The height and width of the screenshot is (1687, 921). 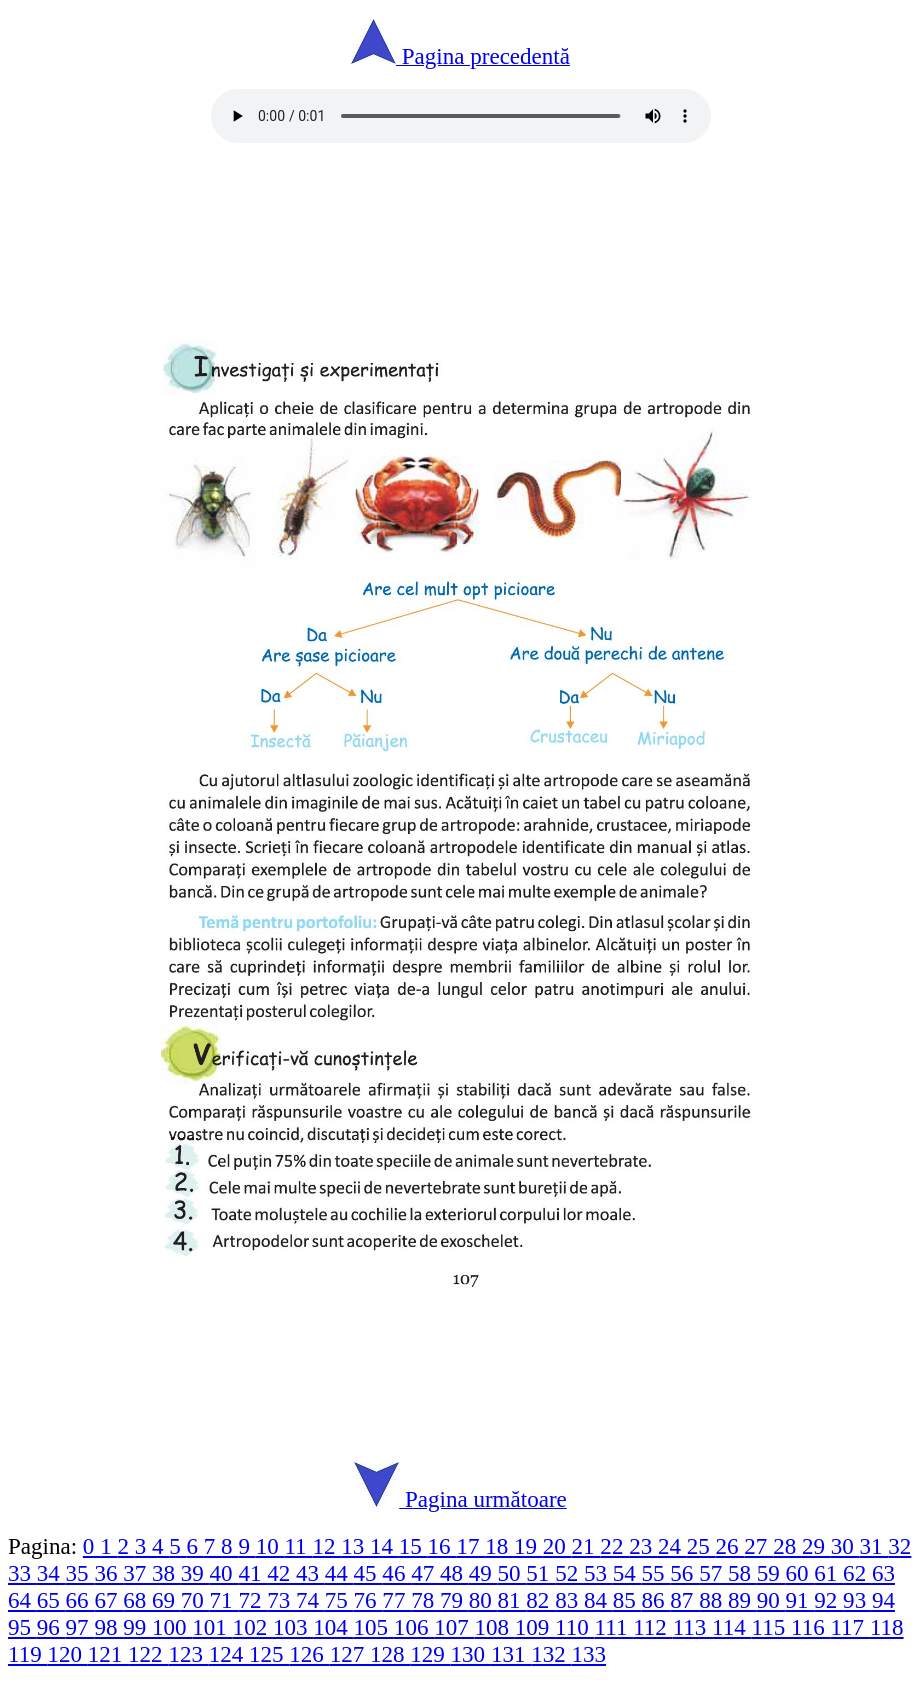 I want to click on 47, so click(x=425, y=1573).